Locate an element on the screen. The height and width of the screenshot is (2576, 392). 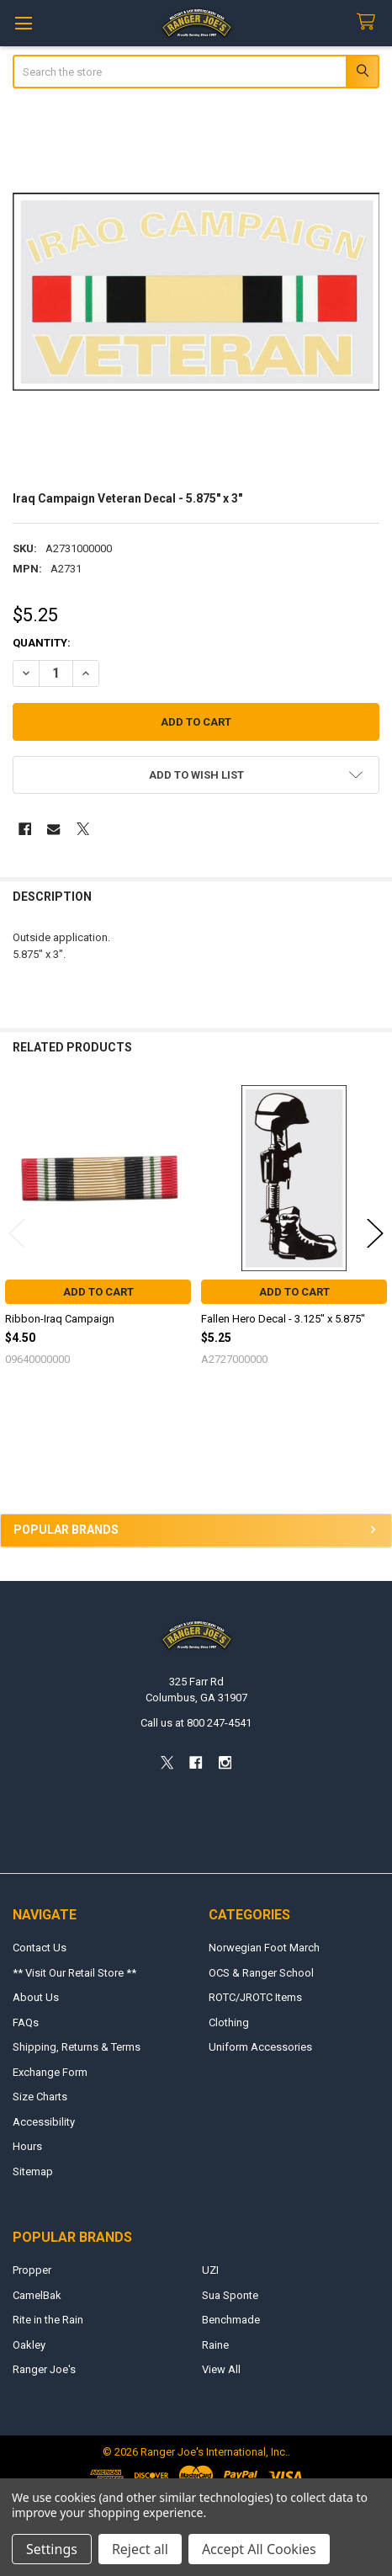
UZI is located at coordinates (210, 2270).